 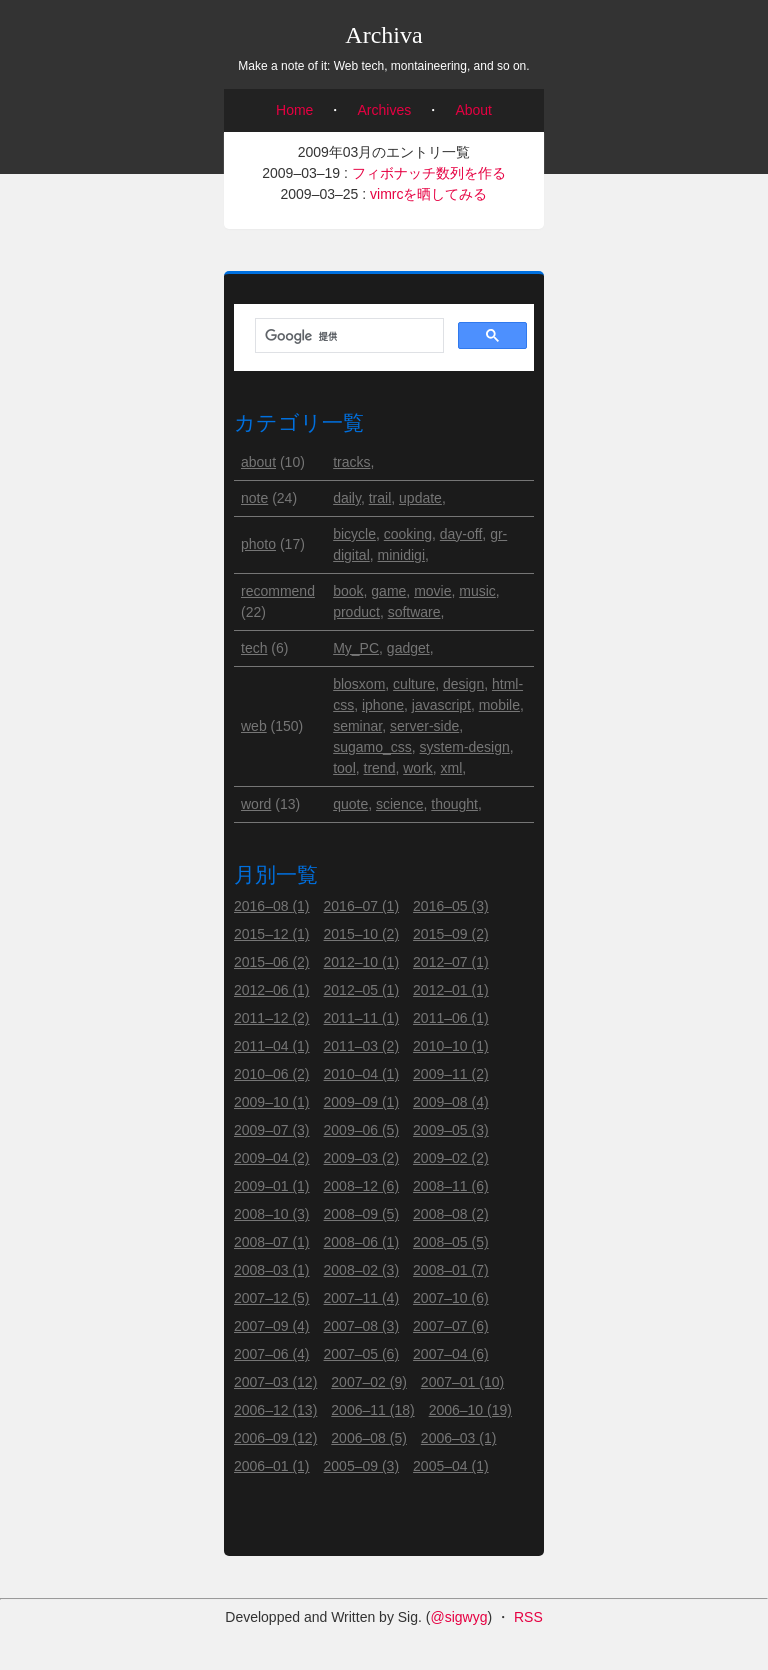 I want to click on 2015–12, so click(x=272, y=934).